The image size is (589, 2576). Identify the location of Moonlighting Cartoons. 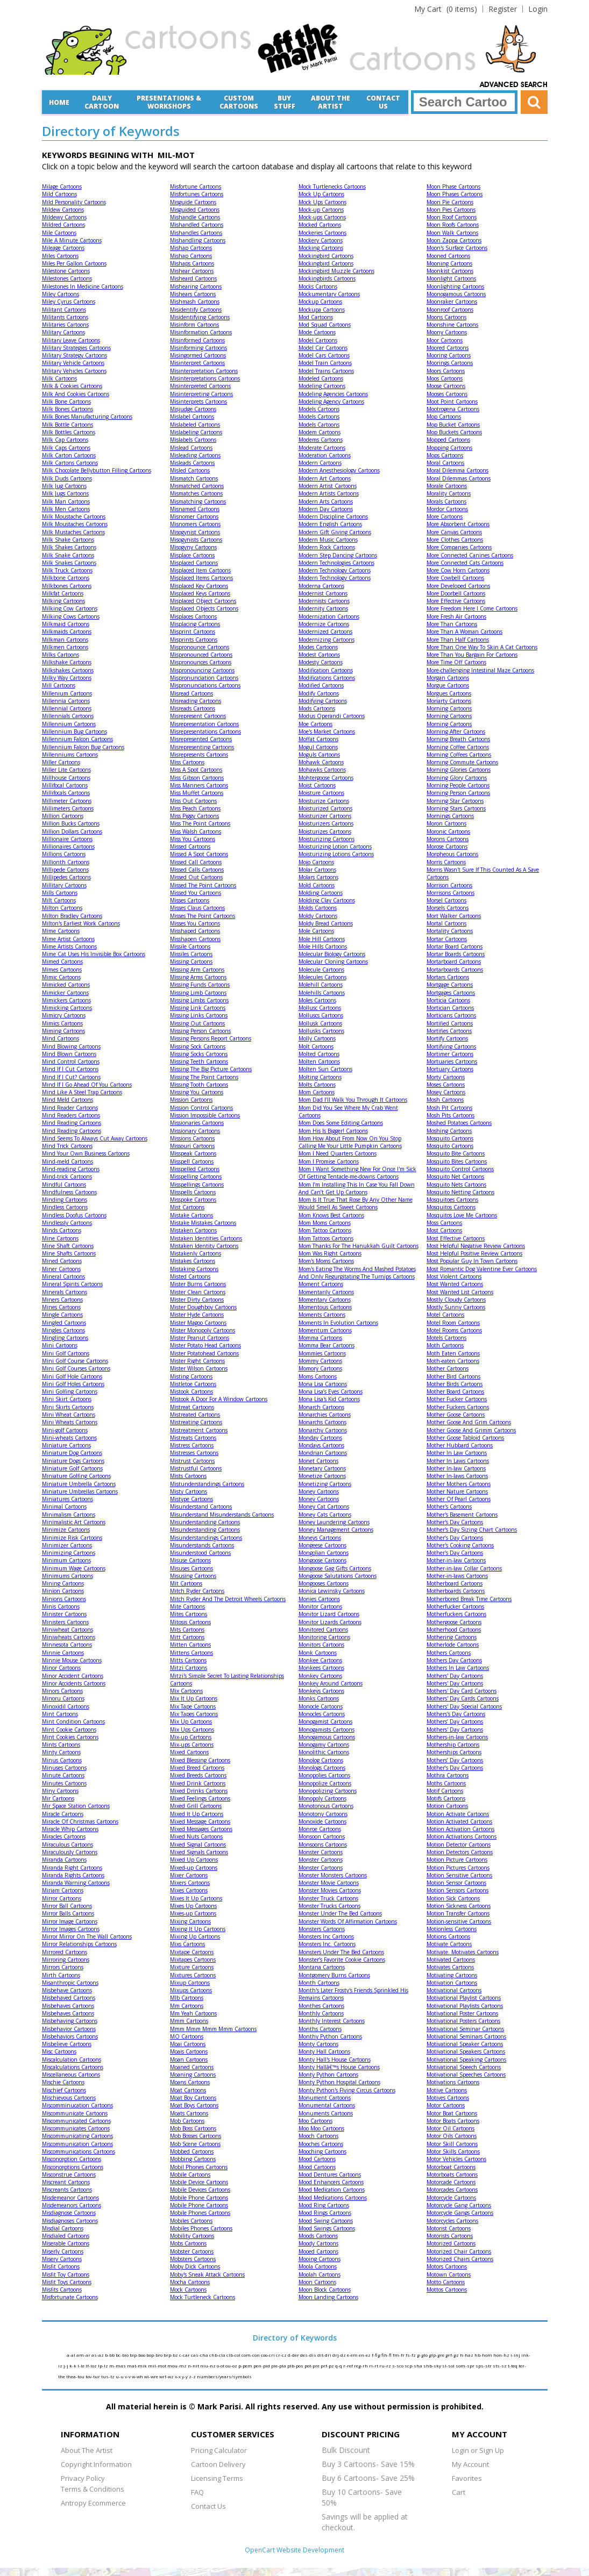
(455, 286).